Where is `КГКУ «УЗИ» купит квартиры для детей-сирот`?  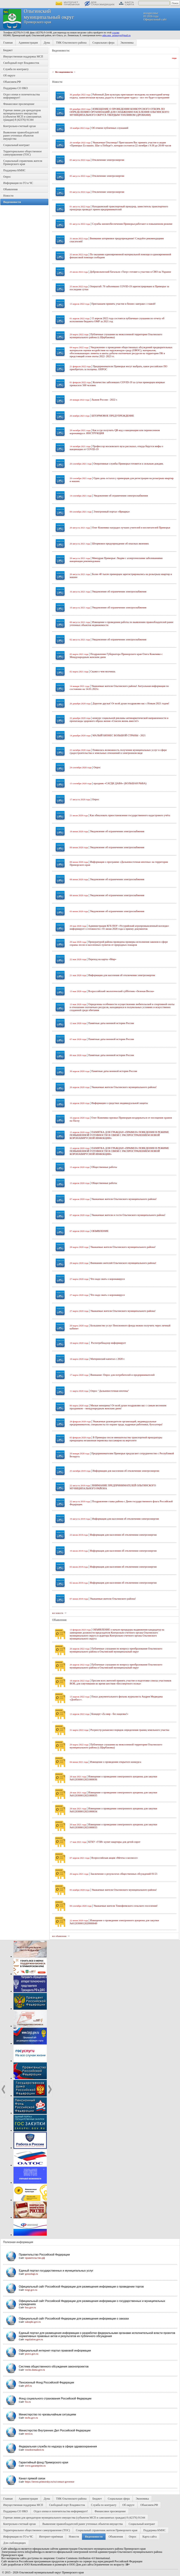 КГКУ «УЗИ» купит квартиры для детей-сирот is located at coordinates (114, 1841).